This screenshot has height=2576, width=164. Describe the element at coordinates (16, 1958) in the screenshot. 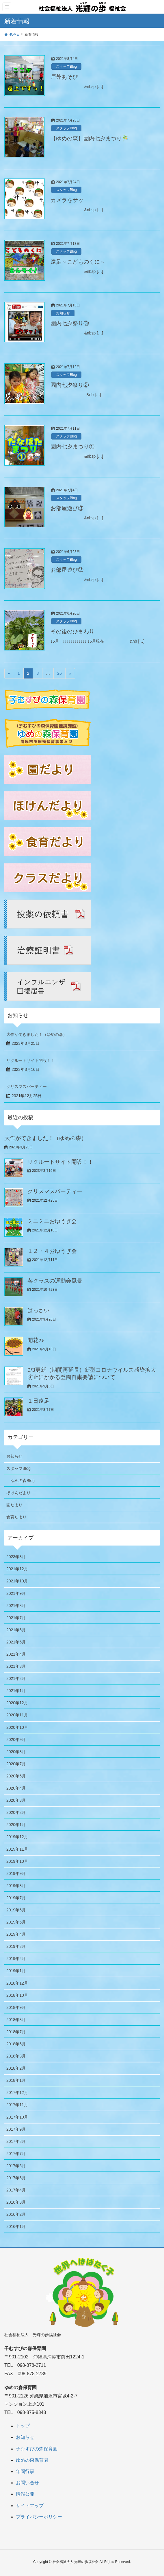

I see `2019年2月` at that location.